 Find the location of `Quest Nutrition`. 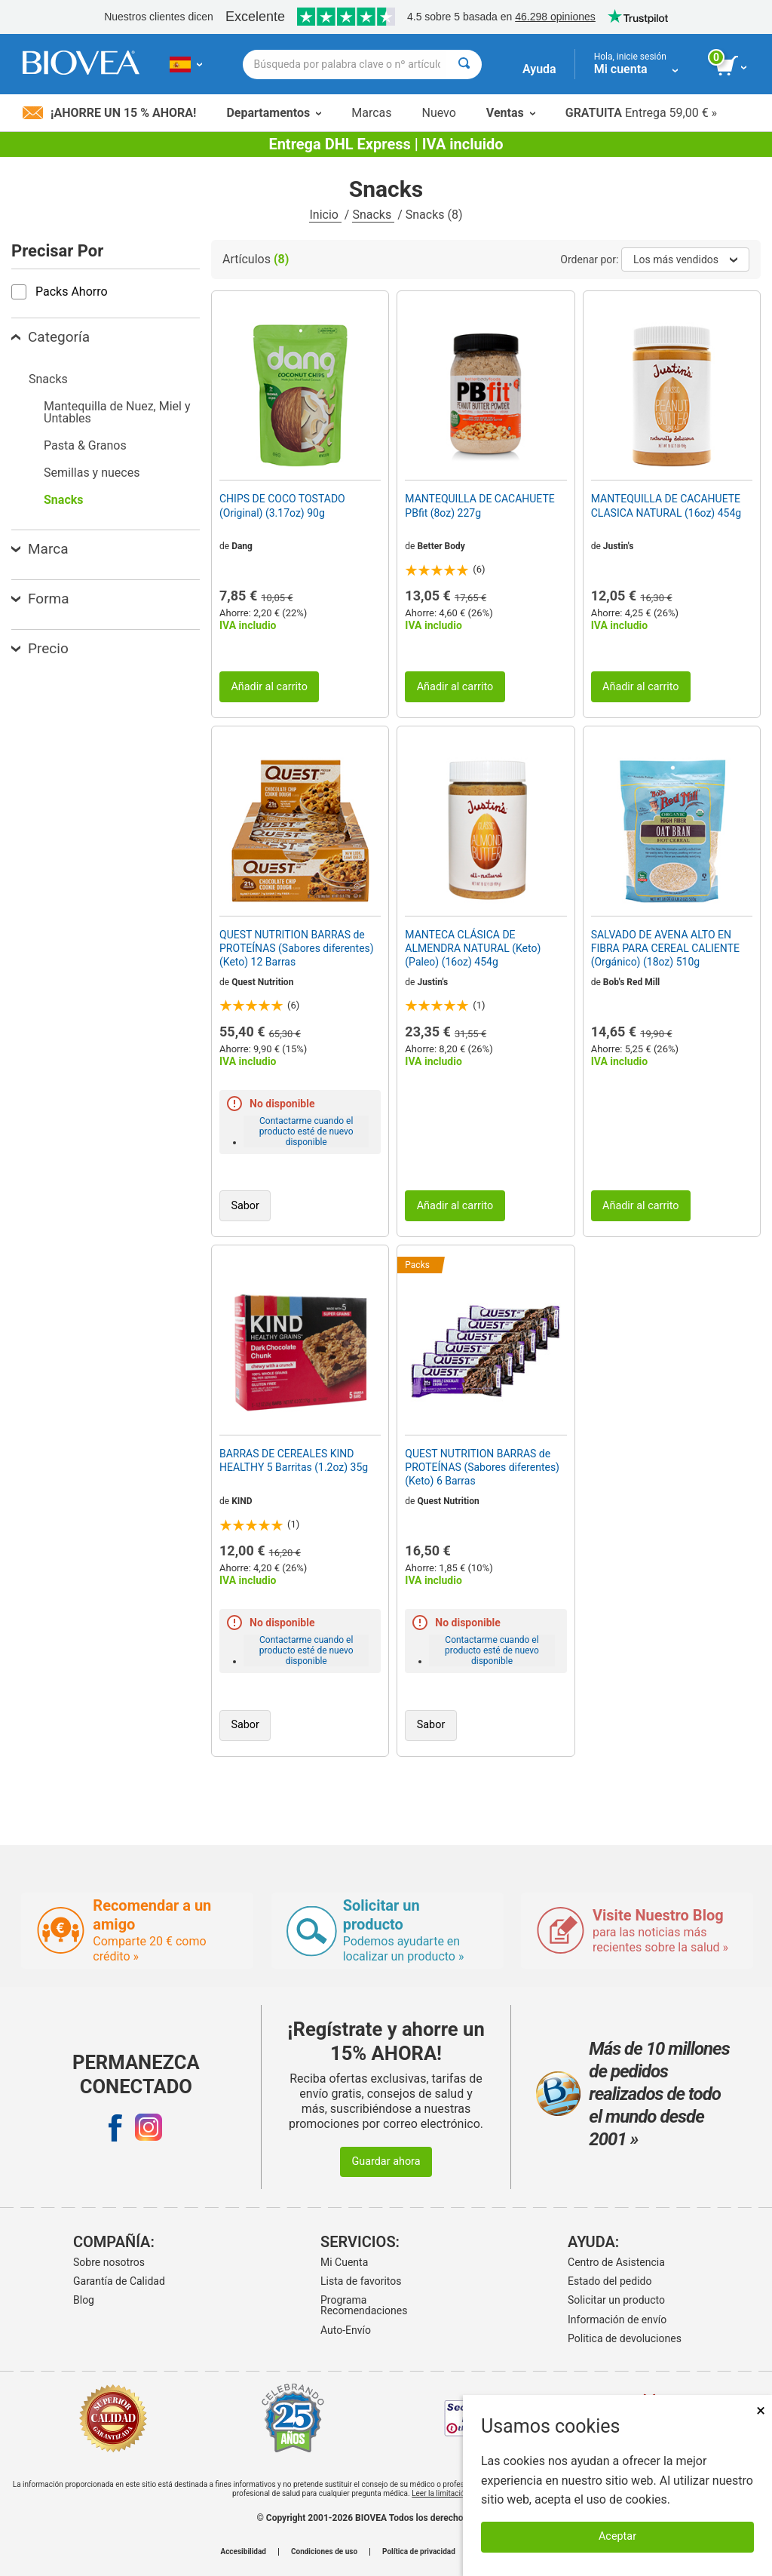

Quest Nutrition is located at coordinates (262, 982).